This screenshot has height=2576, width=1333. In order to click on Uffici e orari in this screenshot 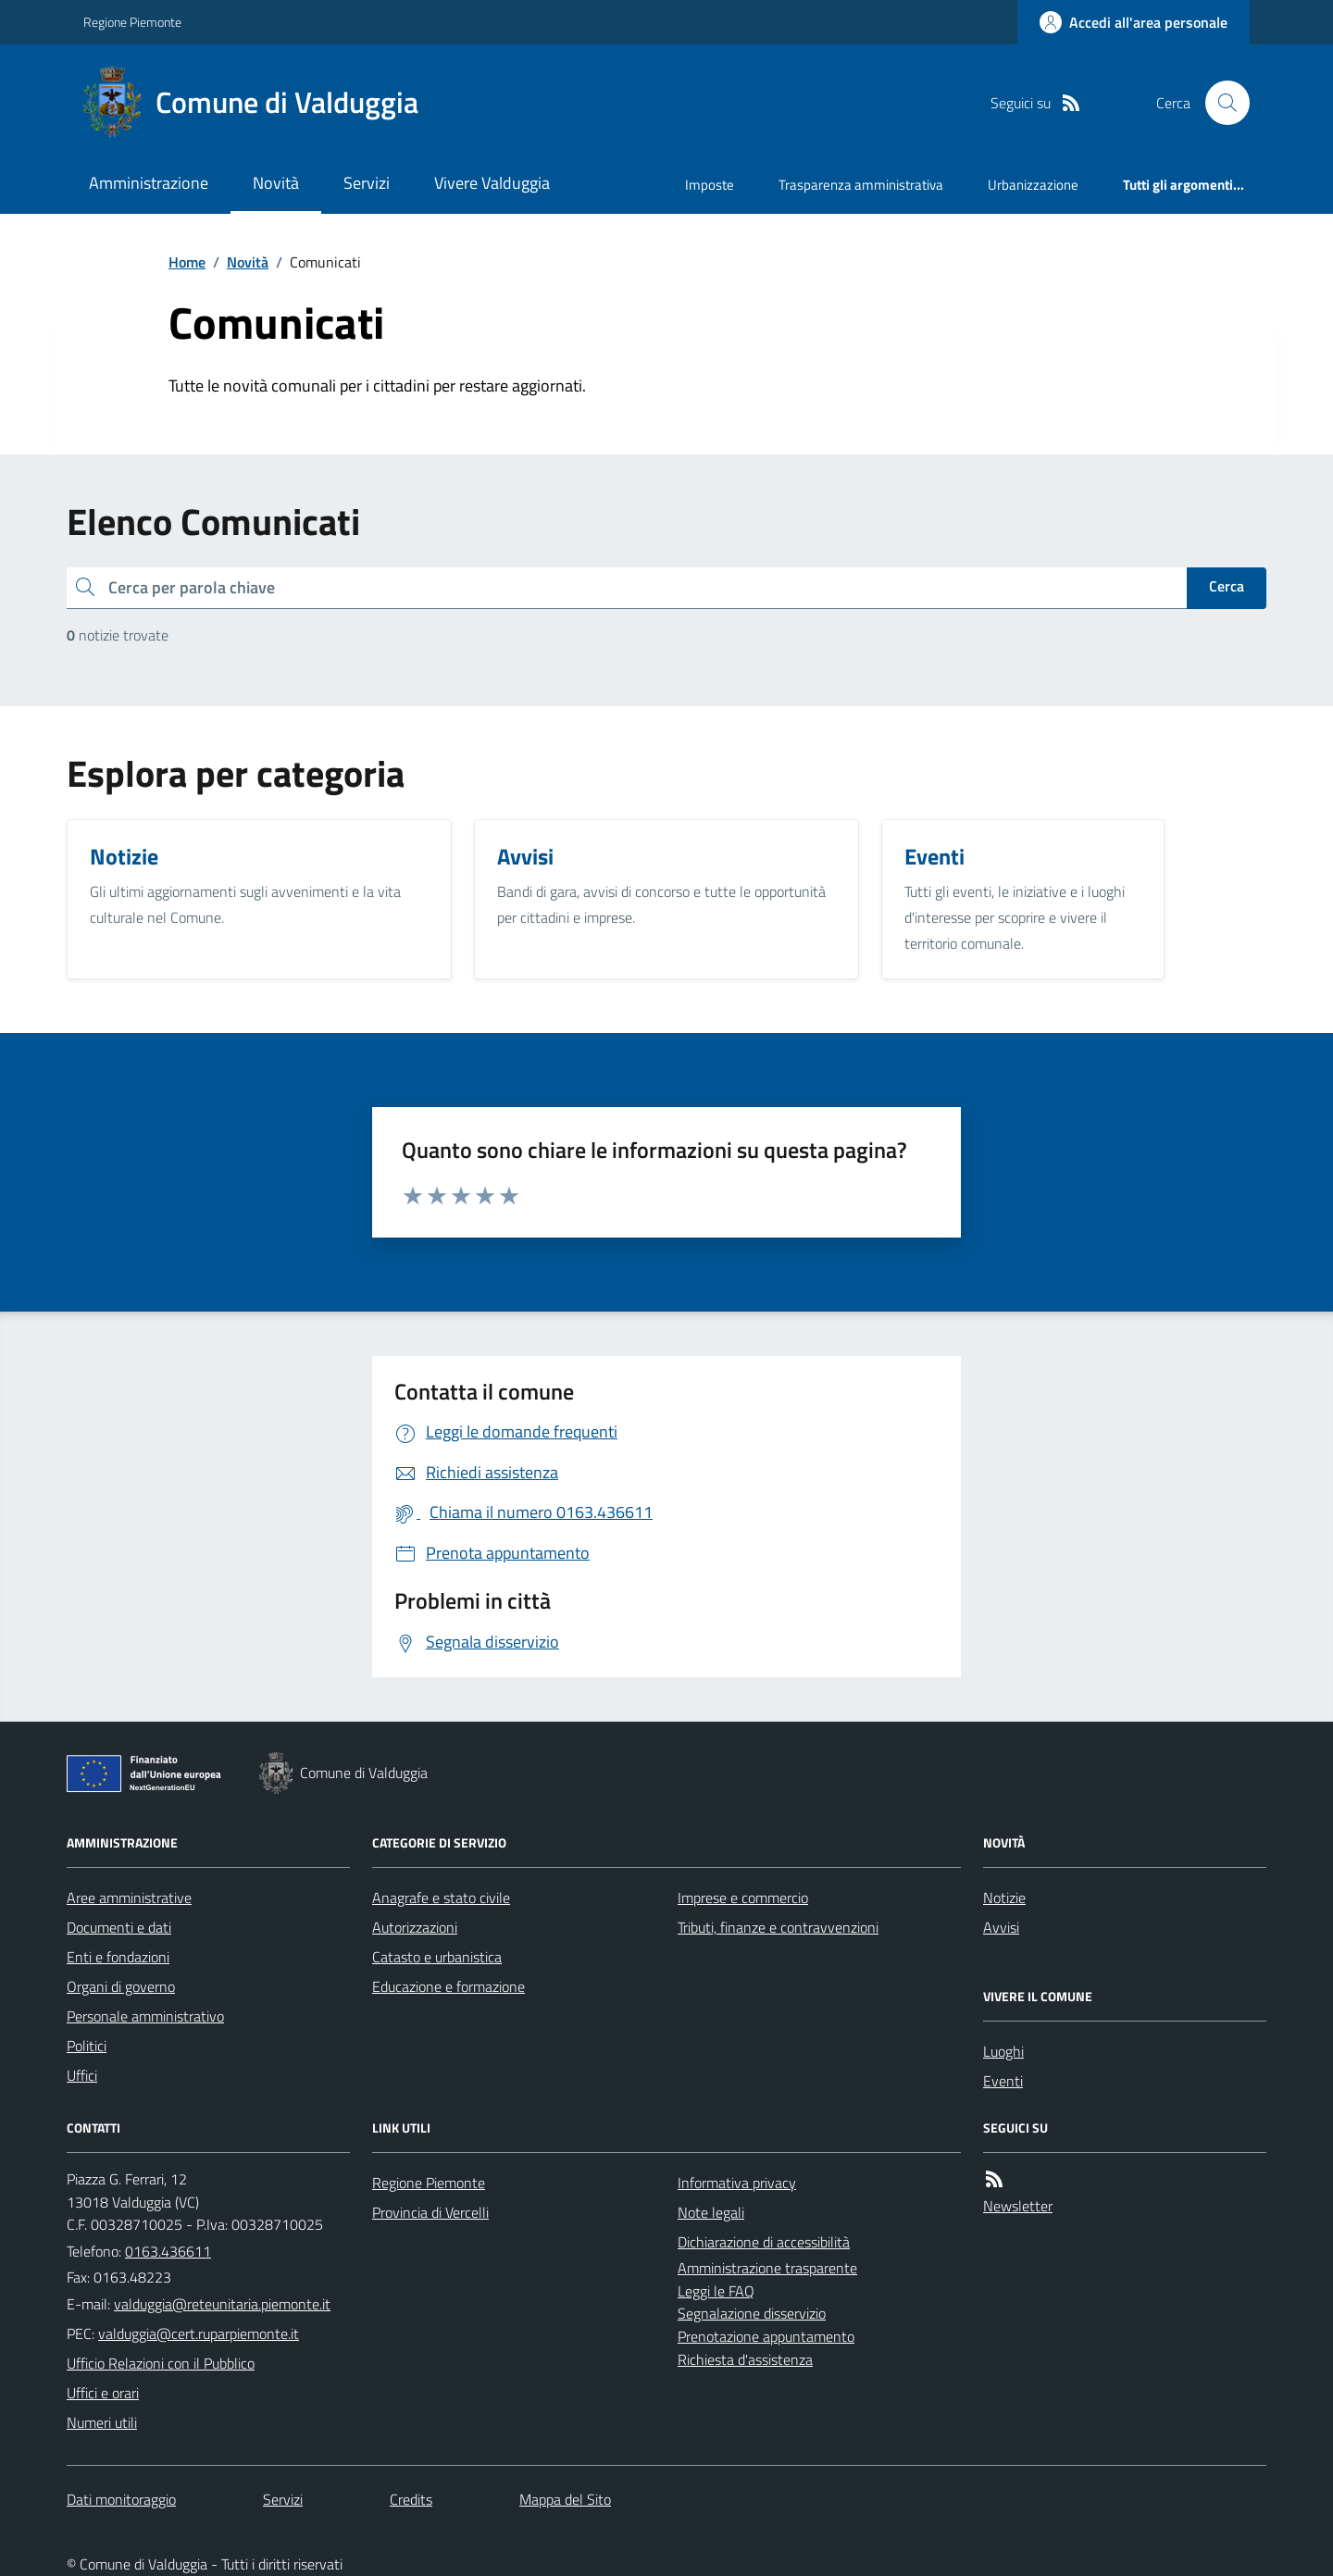, I will do `click(103, 2393)`.